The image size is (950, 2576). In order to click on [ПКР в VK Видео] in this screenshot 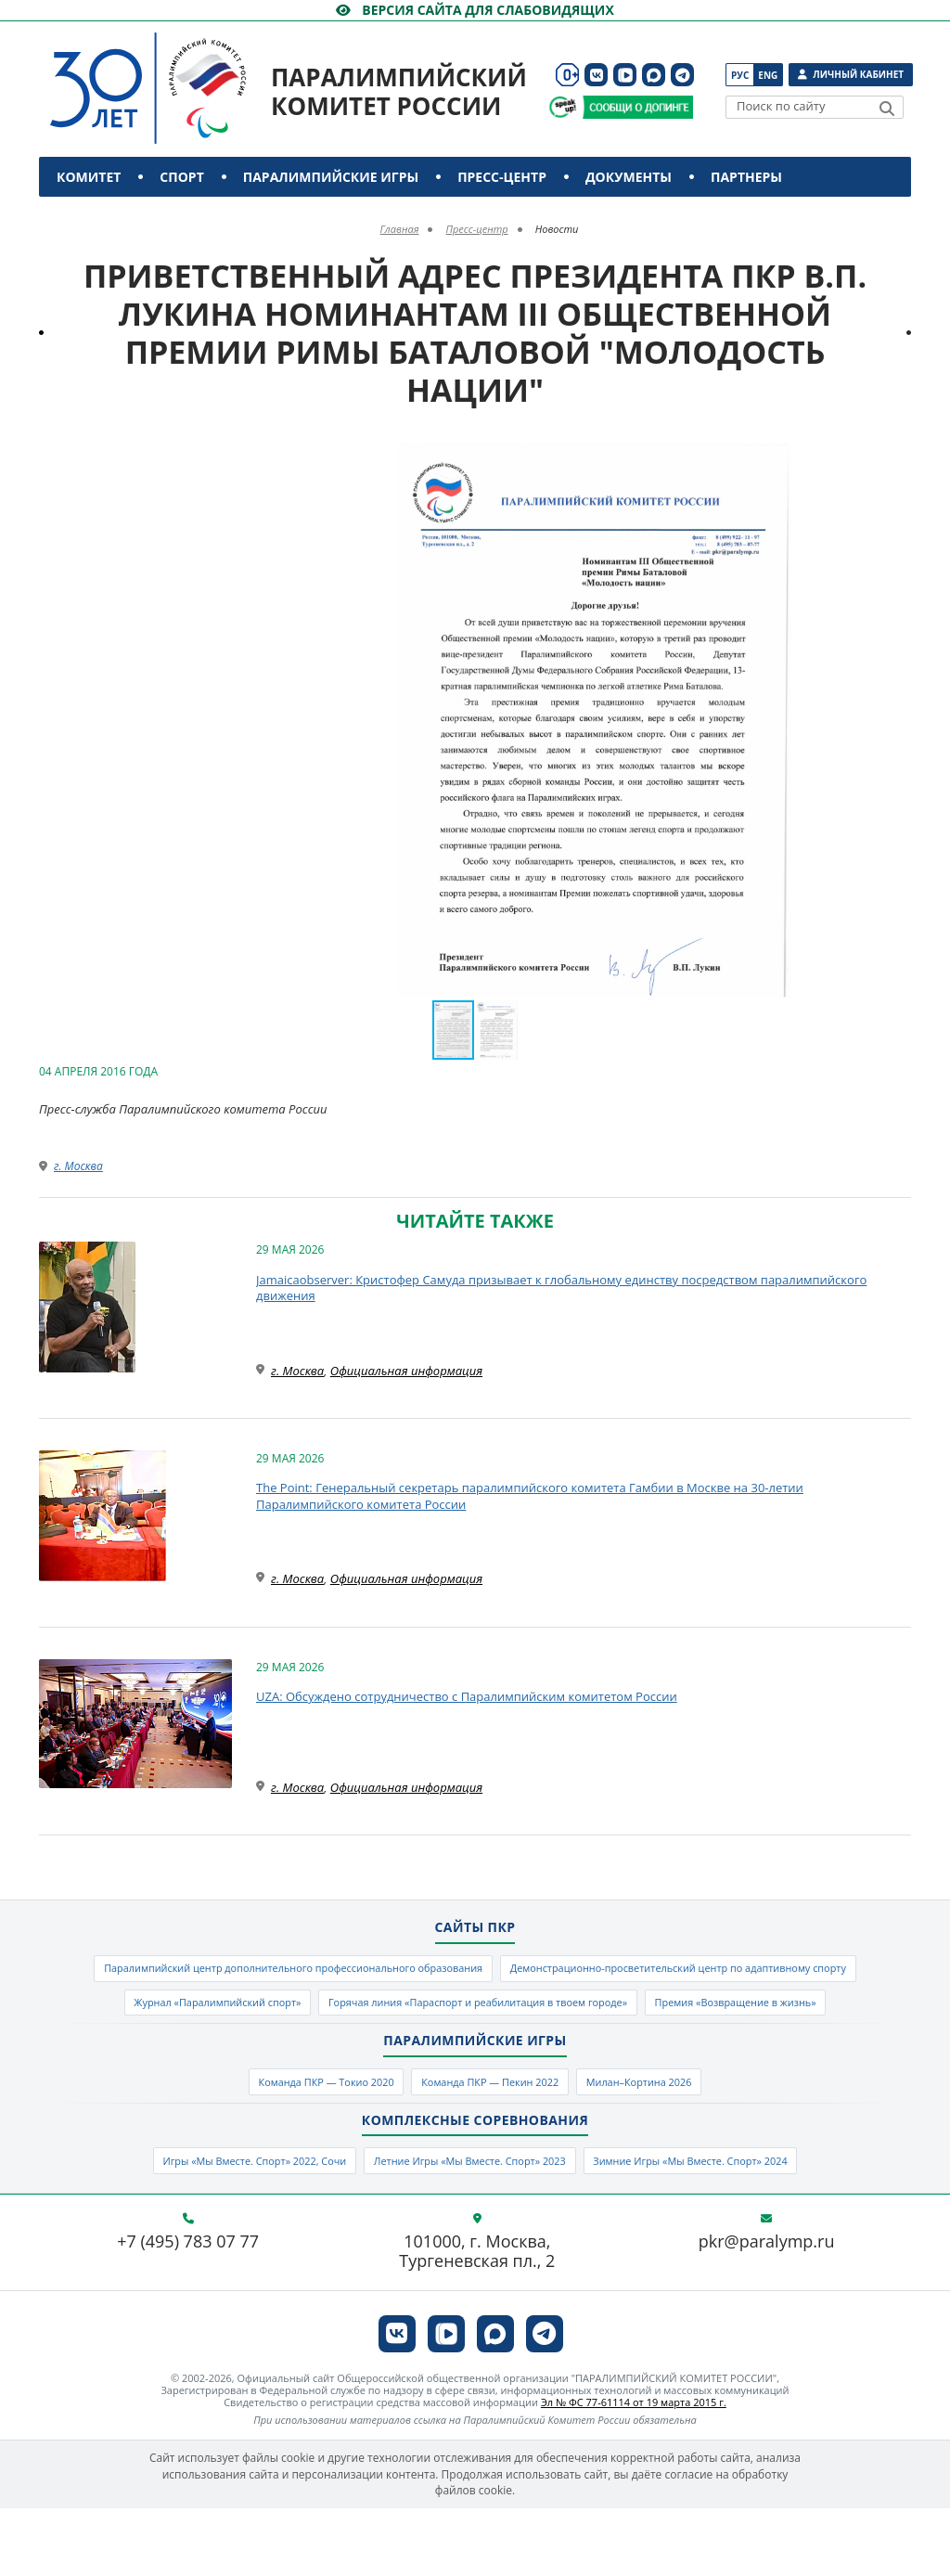, I will do `click(624, 74)`.